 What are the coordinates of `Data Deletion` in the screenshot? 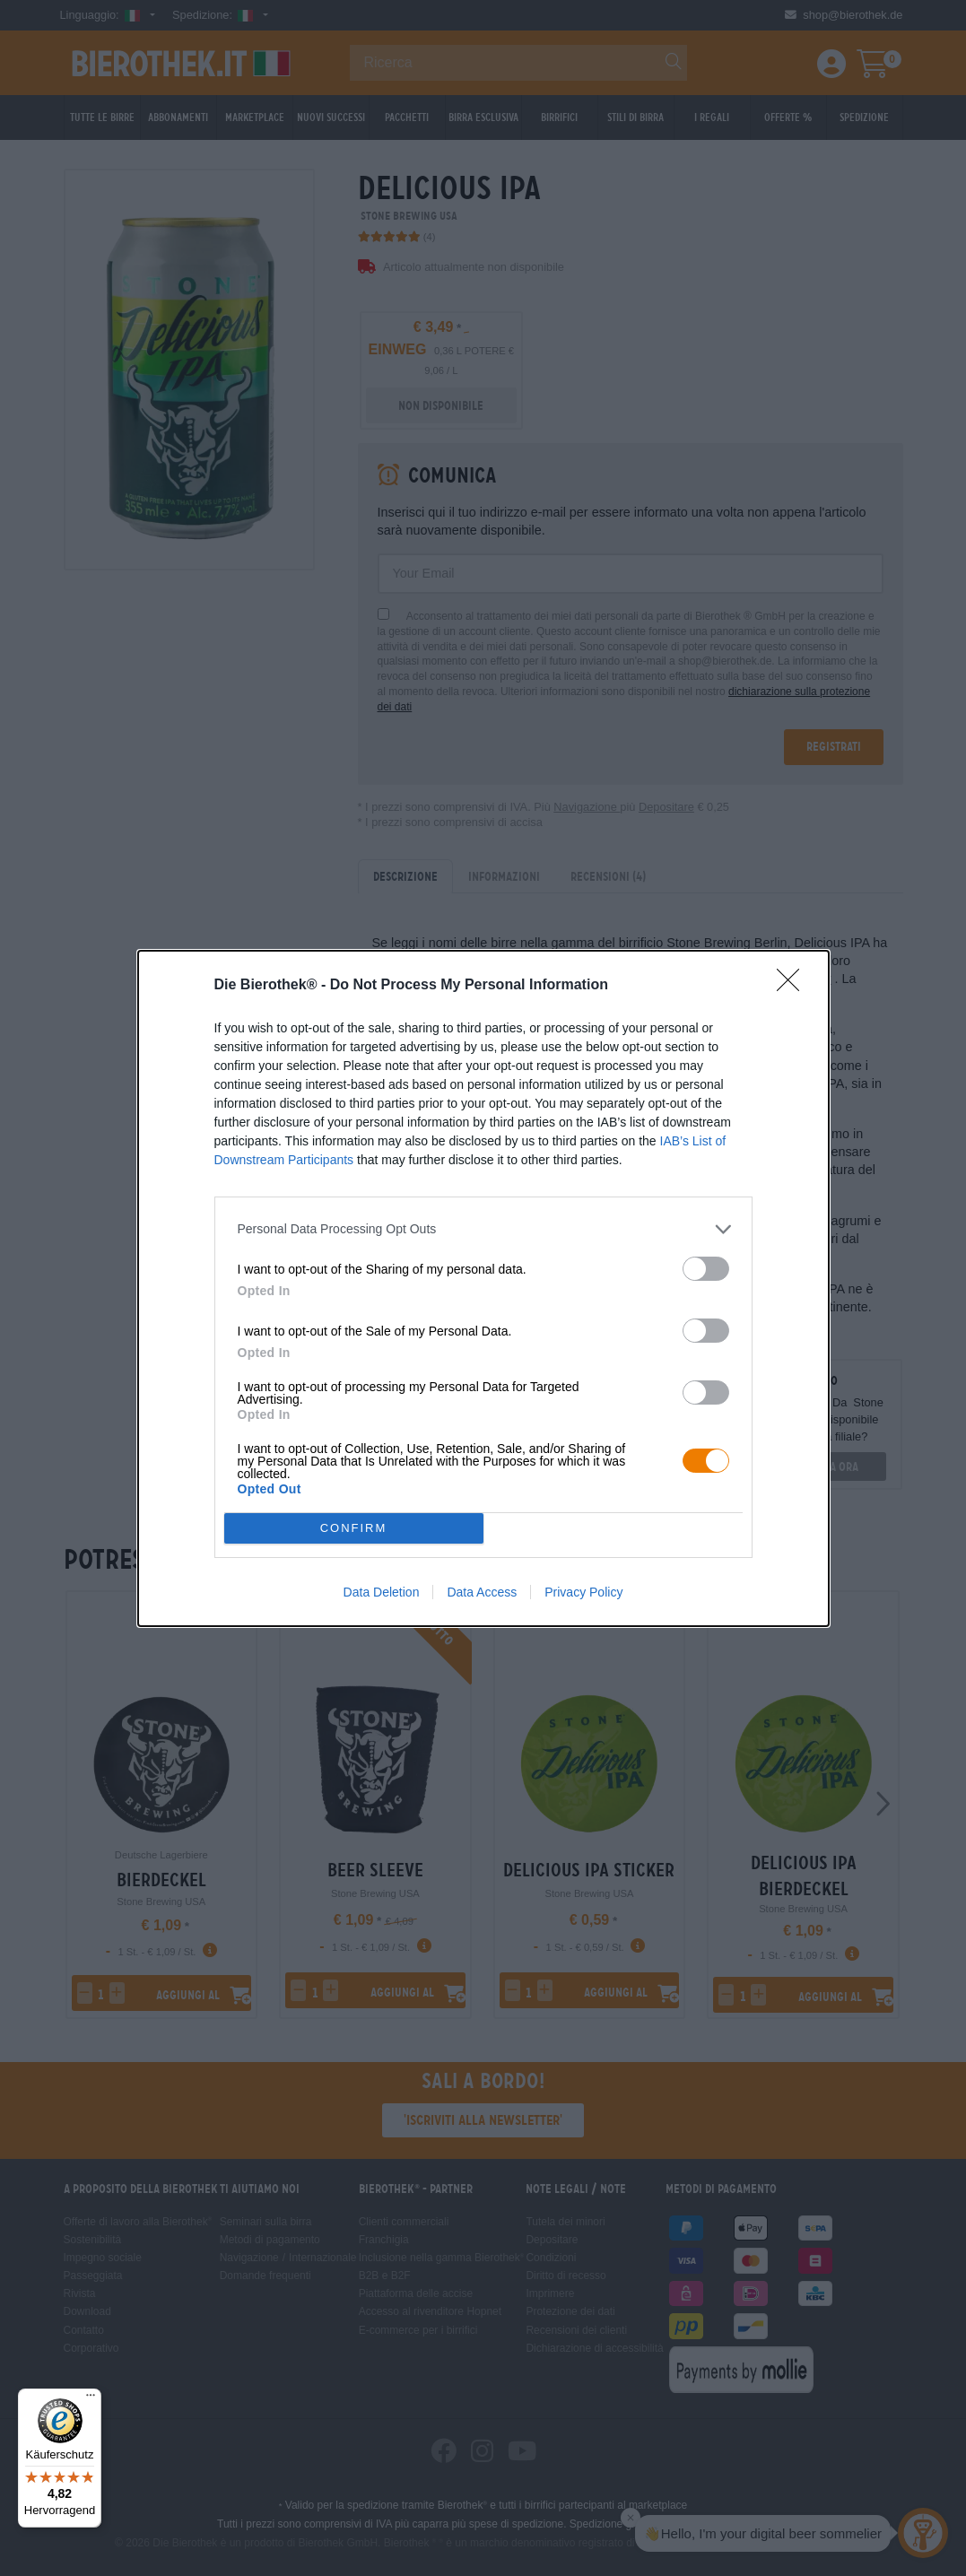 It's located at (382, 1592).